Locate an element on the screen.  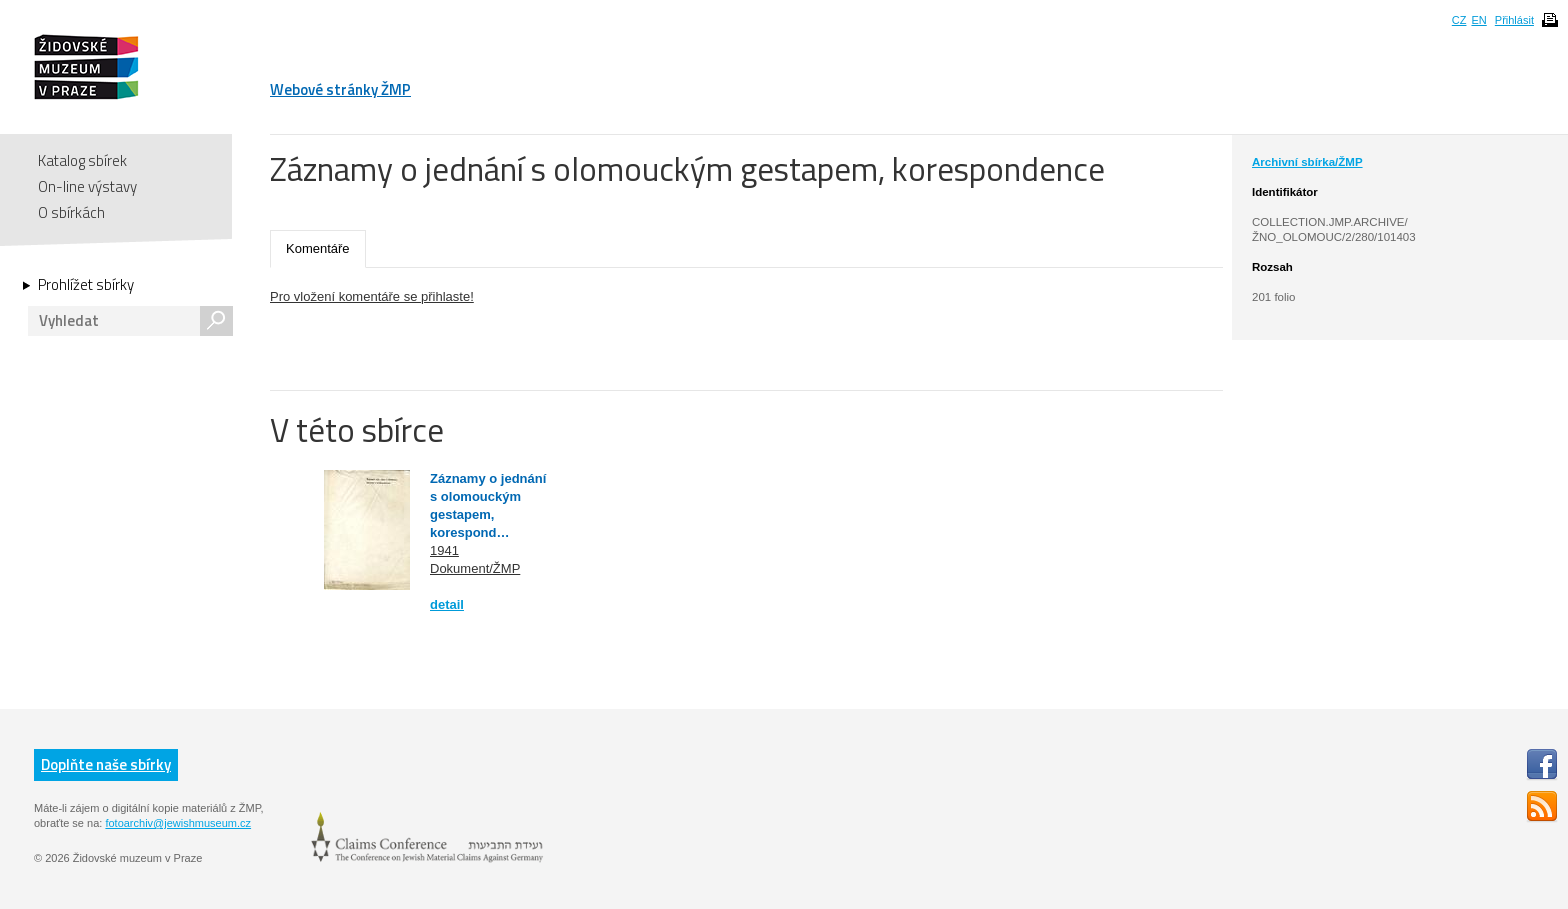
Webové stránky ŽMP is located at coordinates (340, 89).